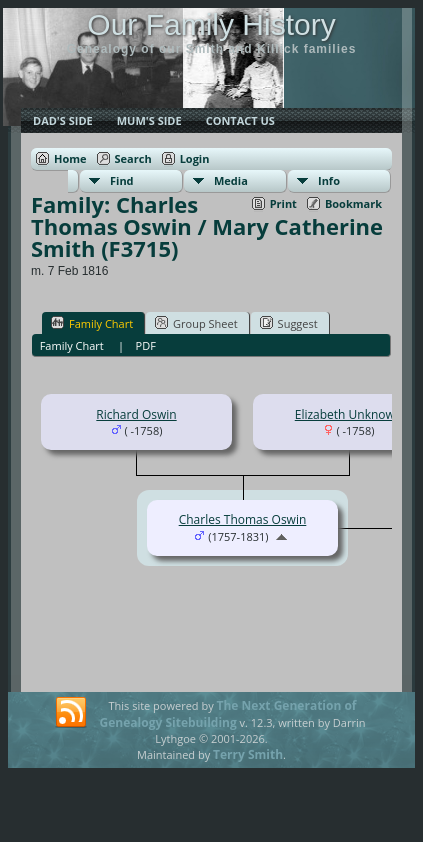 This screenshot has height=842, width=423. What do you see at coordinates (228, 714) in the screenshot?
I see `The Next Generation of Genealogy Sitebuilding` at bounding box center [228, 714].